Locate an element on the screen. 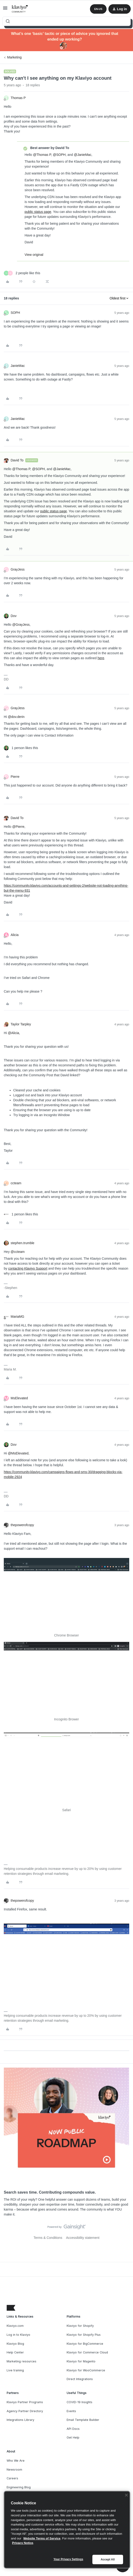 The width and height of the screenshot is (133, 2576). Get Help is located at coordinates (73, 2437).